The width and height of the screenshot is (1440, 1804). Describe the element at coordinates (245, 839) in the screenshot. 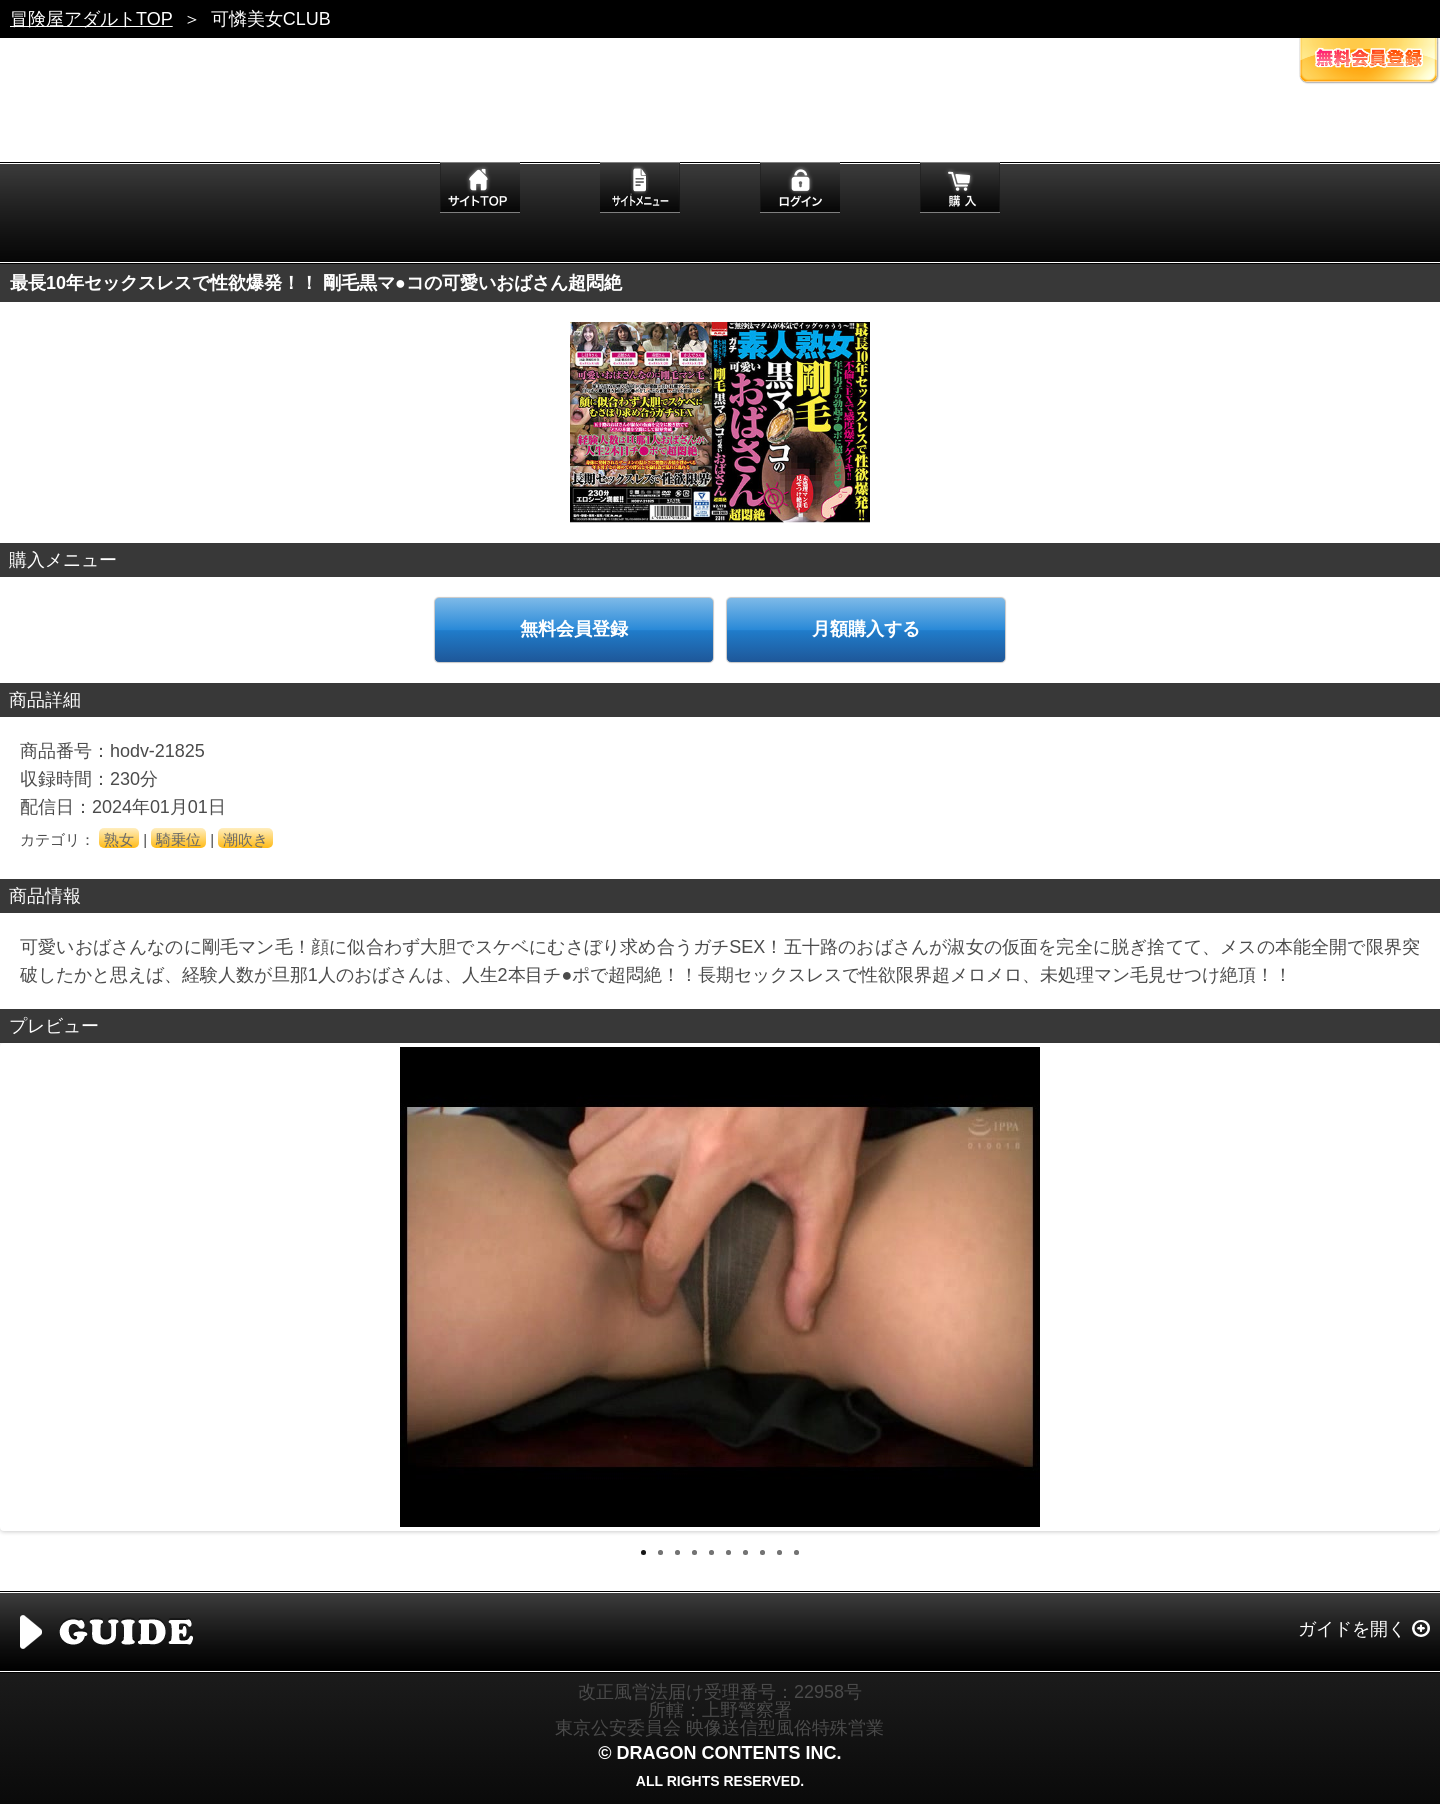

I see `潮吹き` at that location.